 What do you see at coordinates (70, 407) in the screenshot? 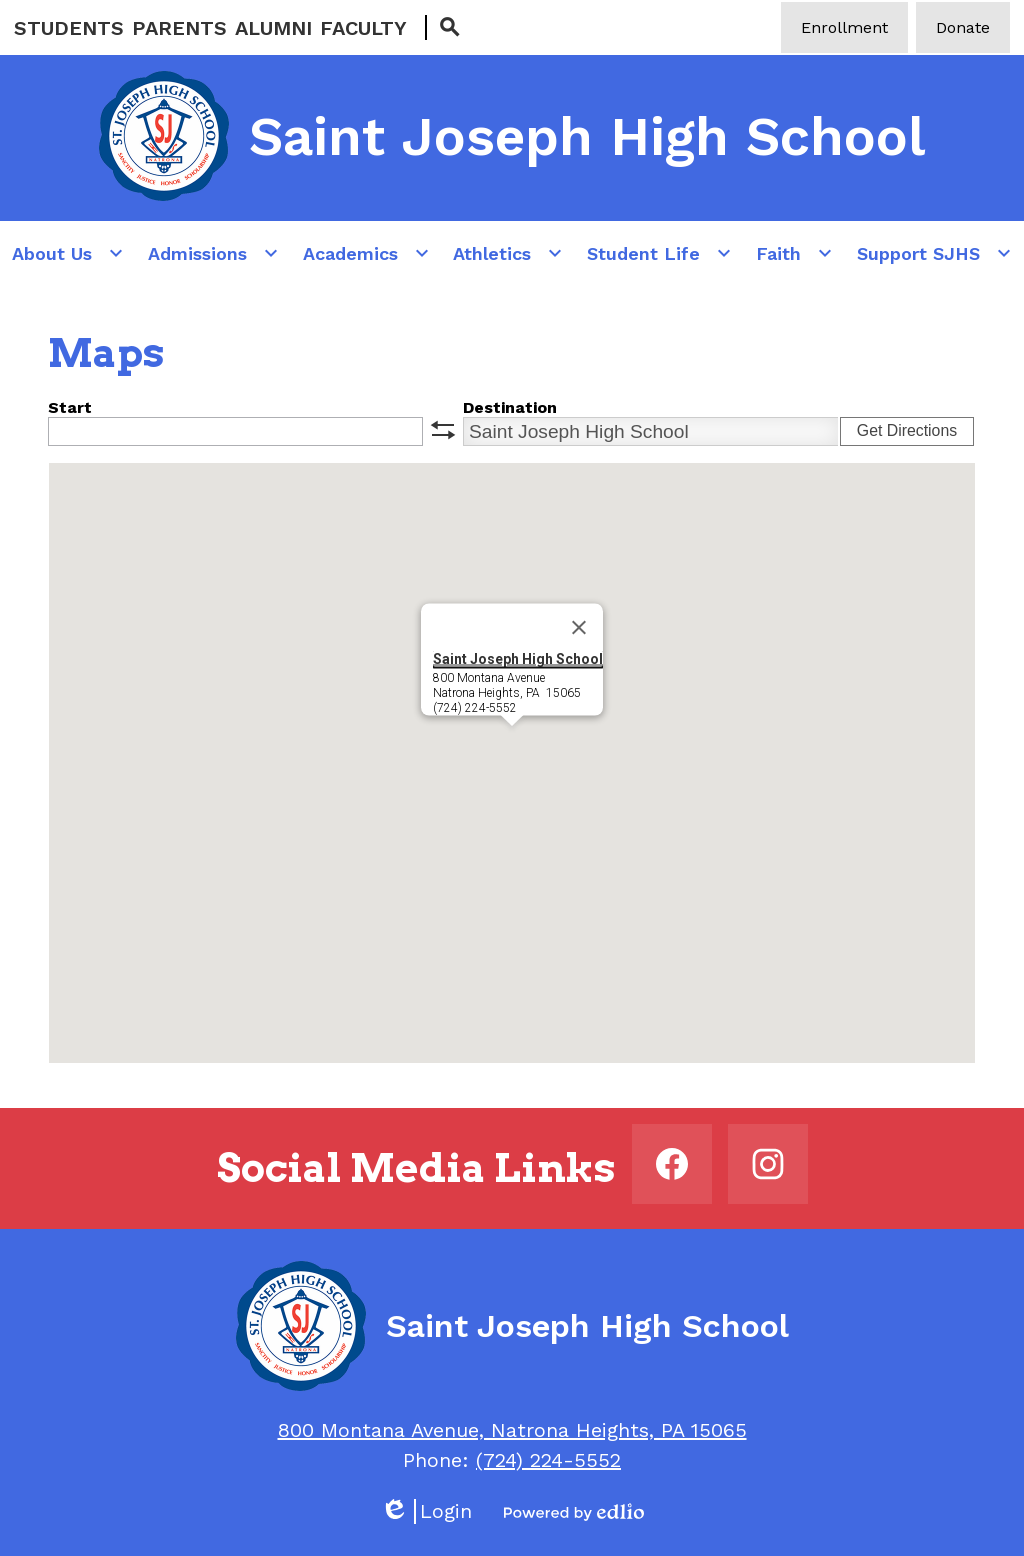
I see `Start` at bounding box center [70, 407].